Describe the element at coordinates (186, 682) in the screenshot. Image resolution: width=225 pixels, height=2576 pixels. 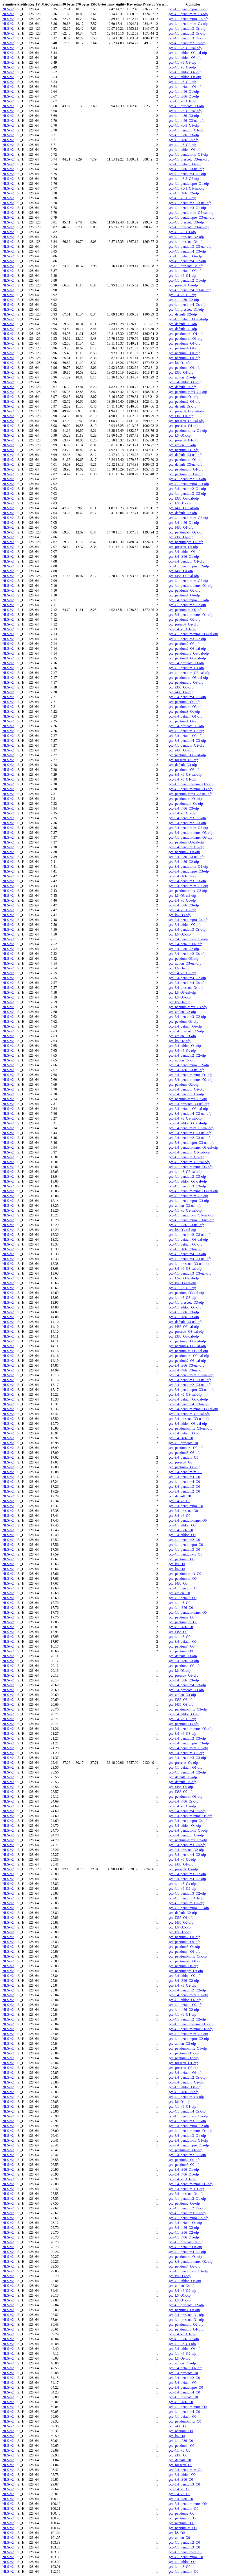
I see `gcc_pentiumpro_O3-ofp` at that location.